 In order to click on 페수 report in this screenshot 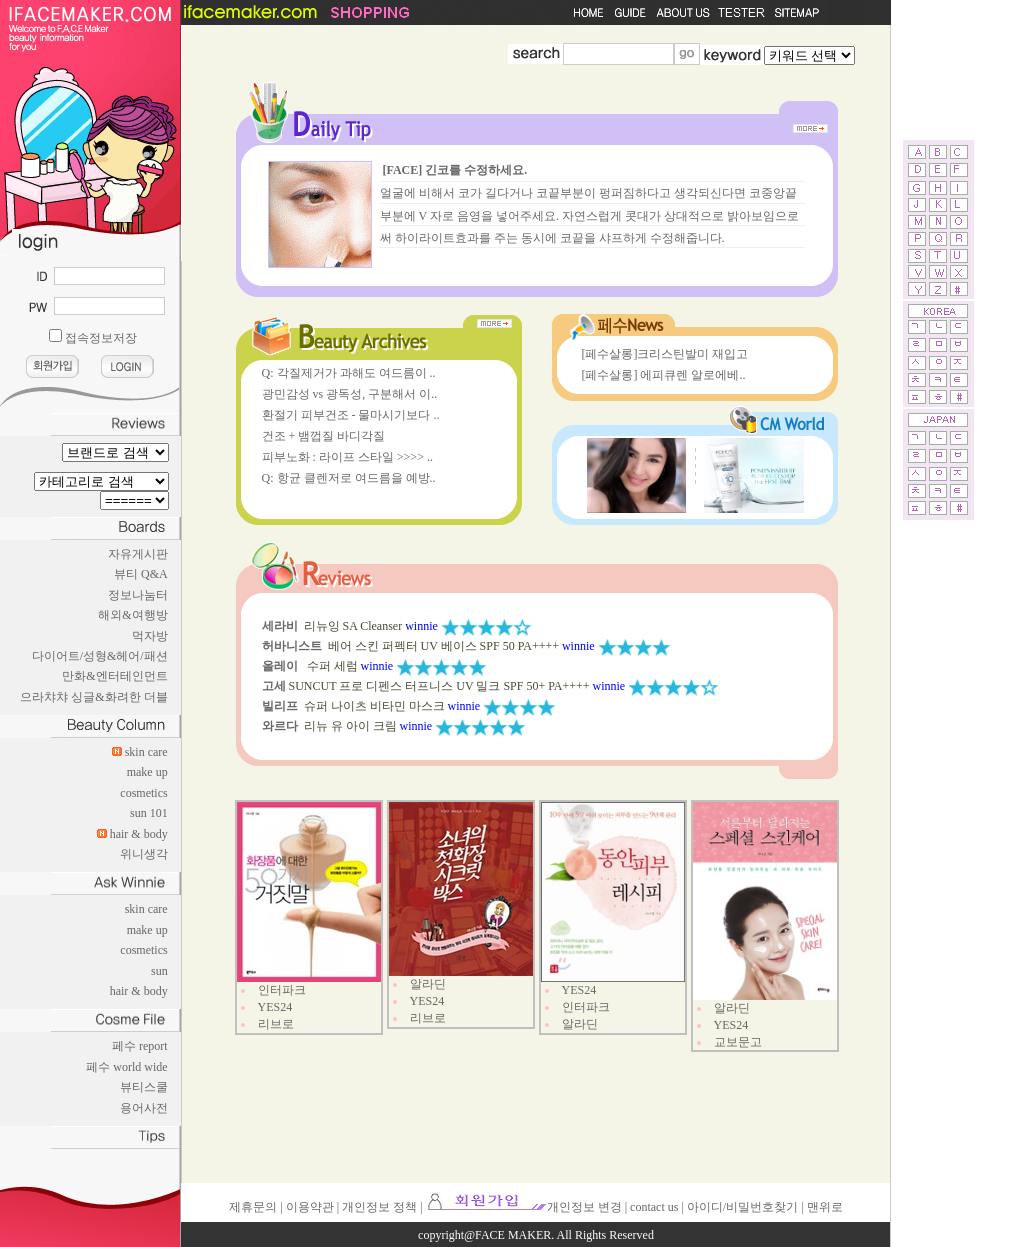, I will do `click(140, 1046)`.